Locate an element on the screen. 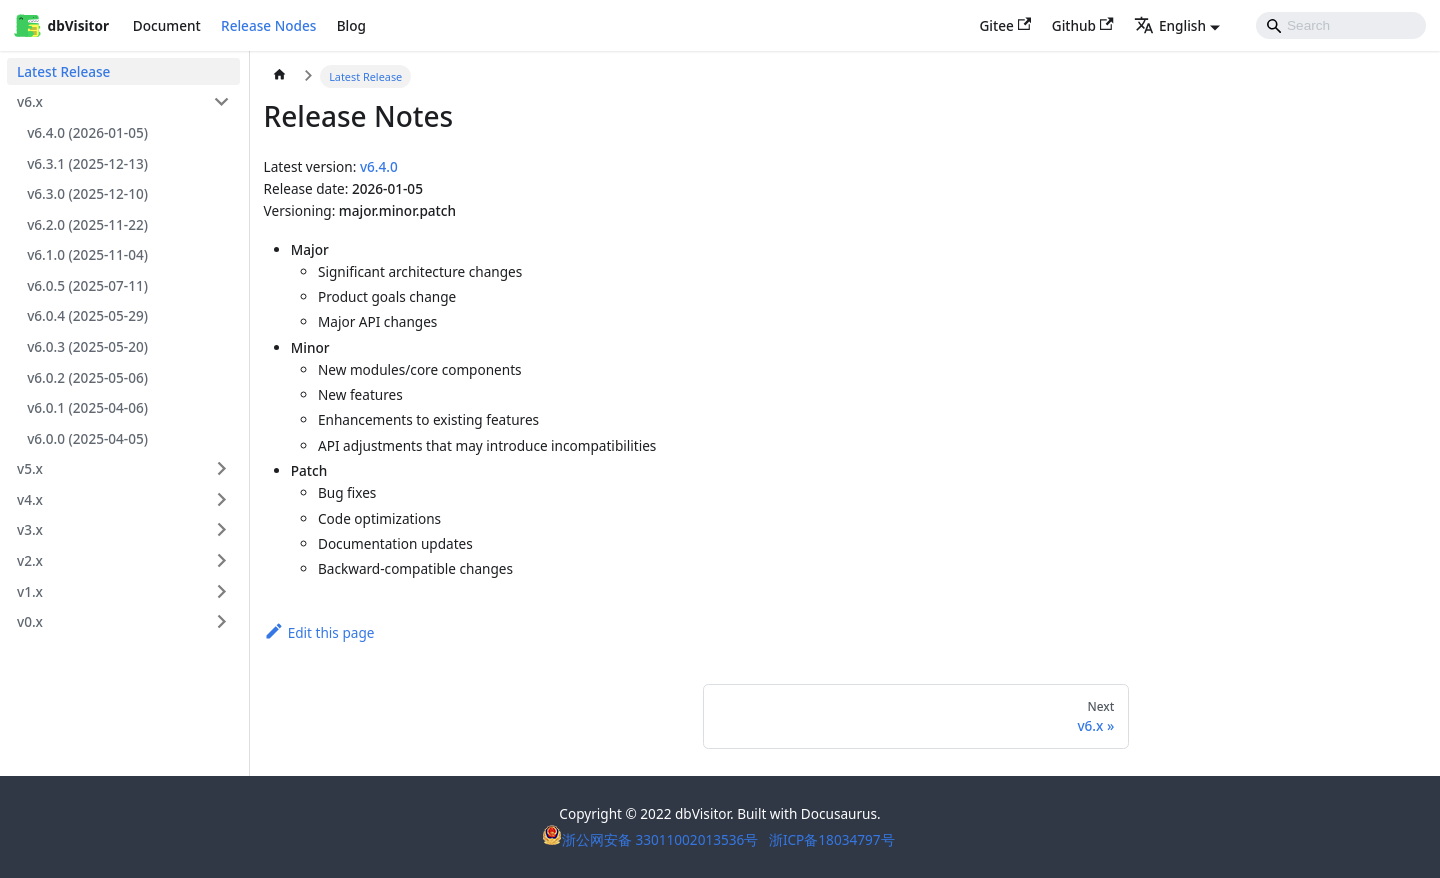  Blog is located at coordinates (351, 25).